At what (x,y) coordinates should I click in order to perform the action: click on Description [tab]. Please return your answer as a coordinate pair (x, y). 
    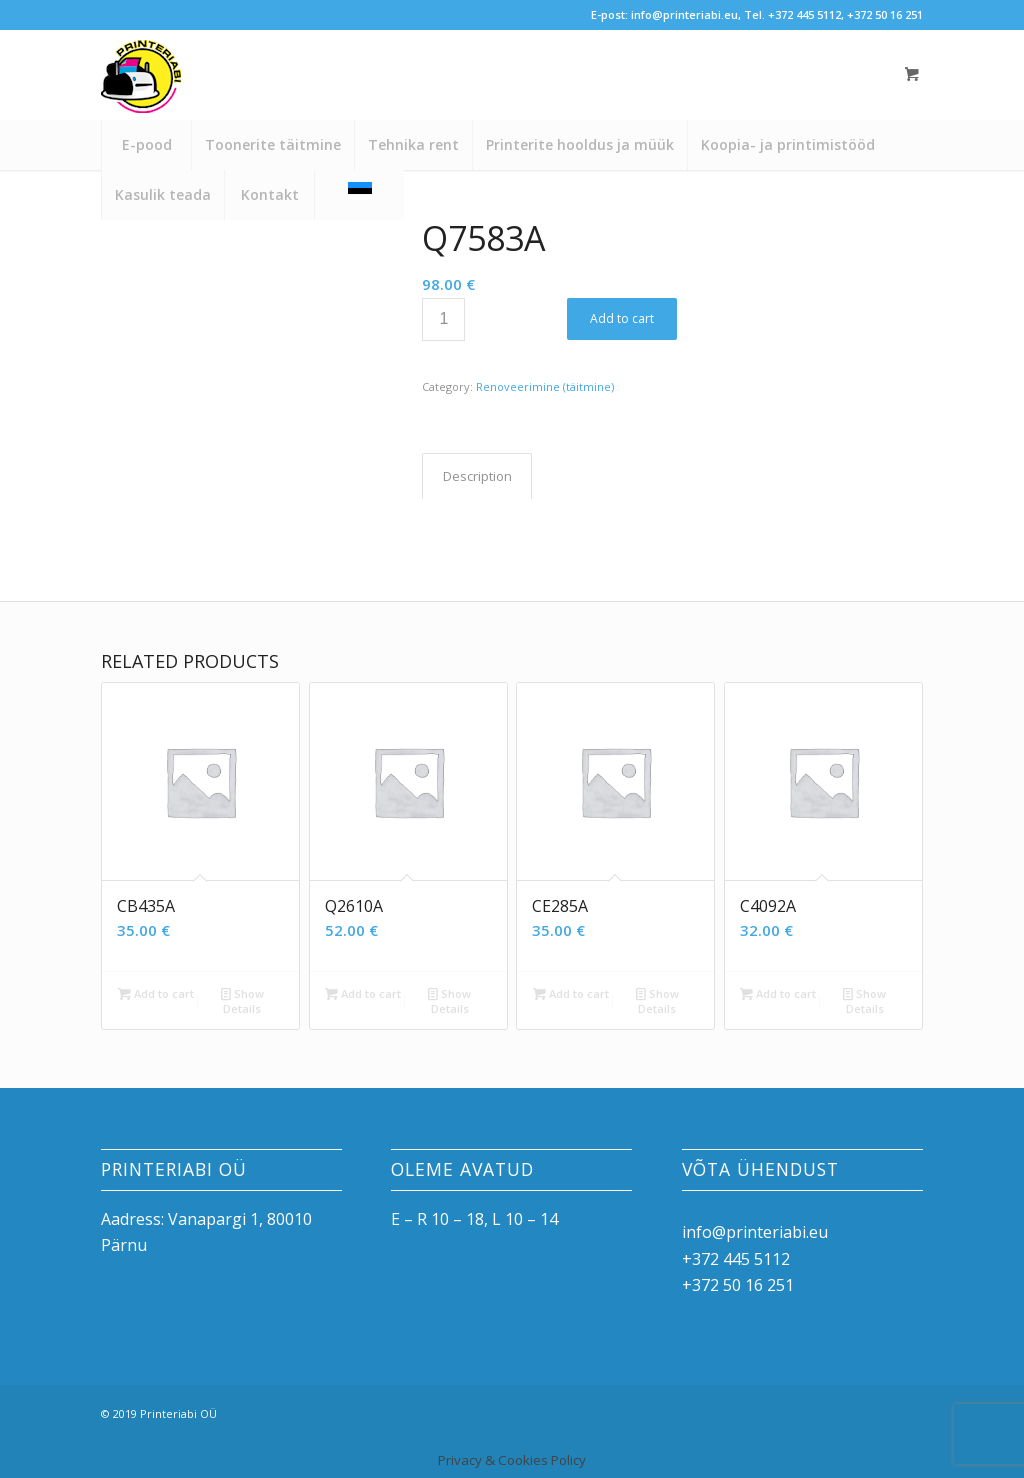
    Looking at the image, I should click on (477, 476).